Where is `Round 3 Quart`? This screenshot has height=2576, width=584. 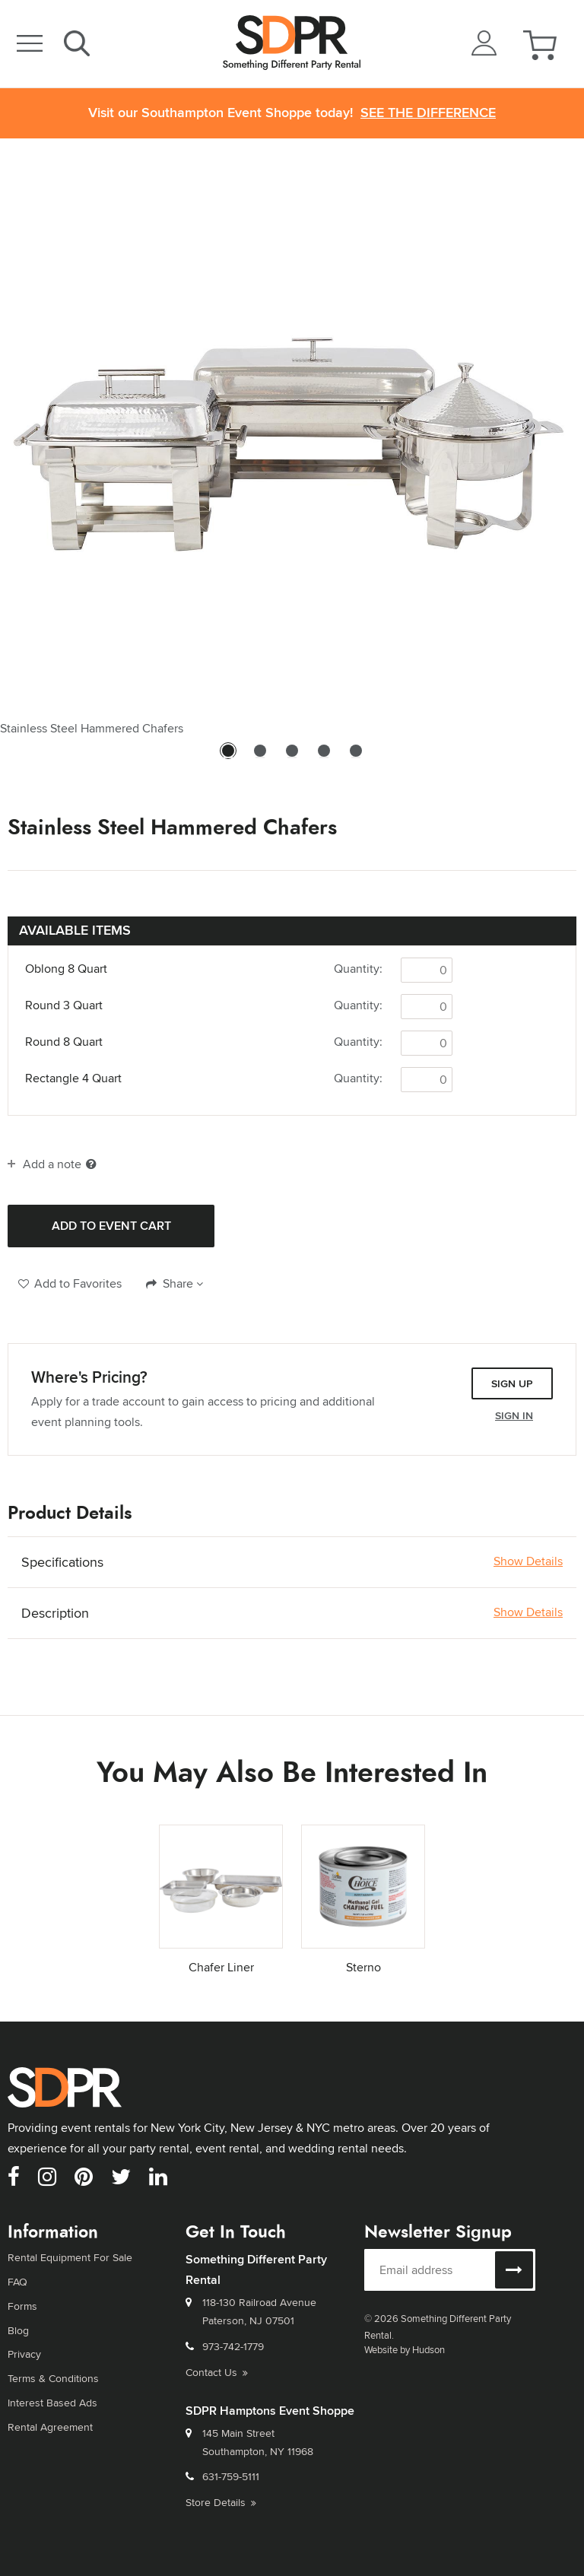 Round 3 Quart is located at coordinates (64, 1005).